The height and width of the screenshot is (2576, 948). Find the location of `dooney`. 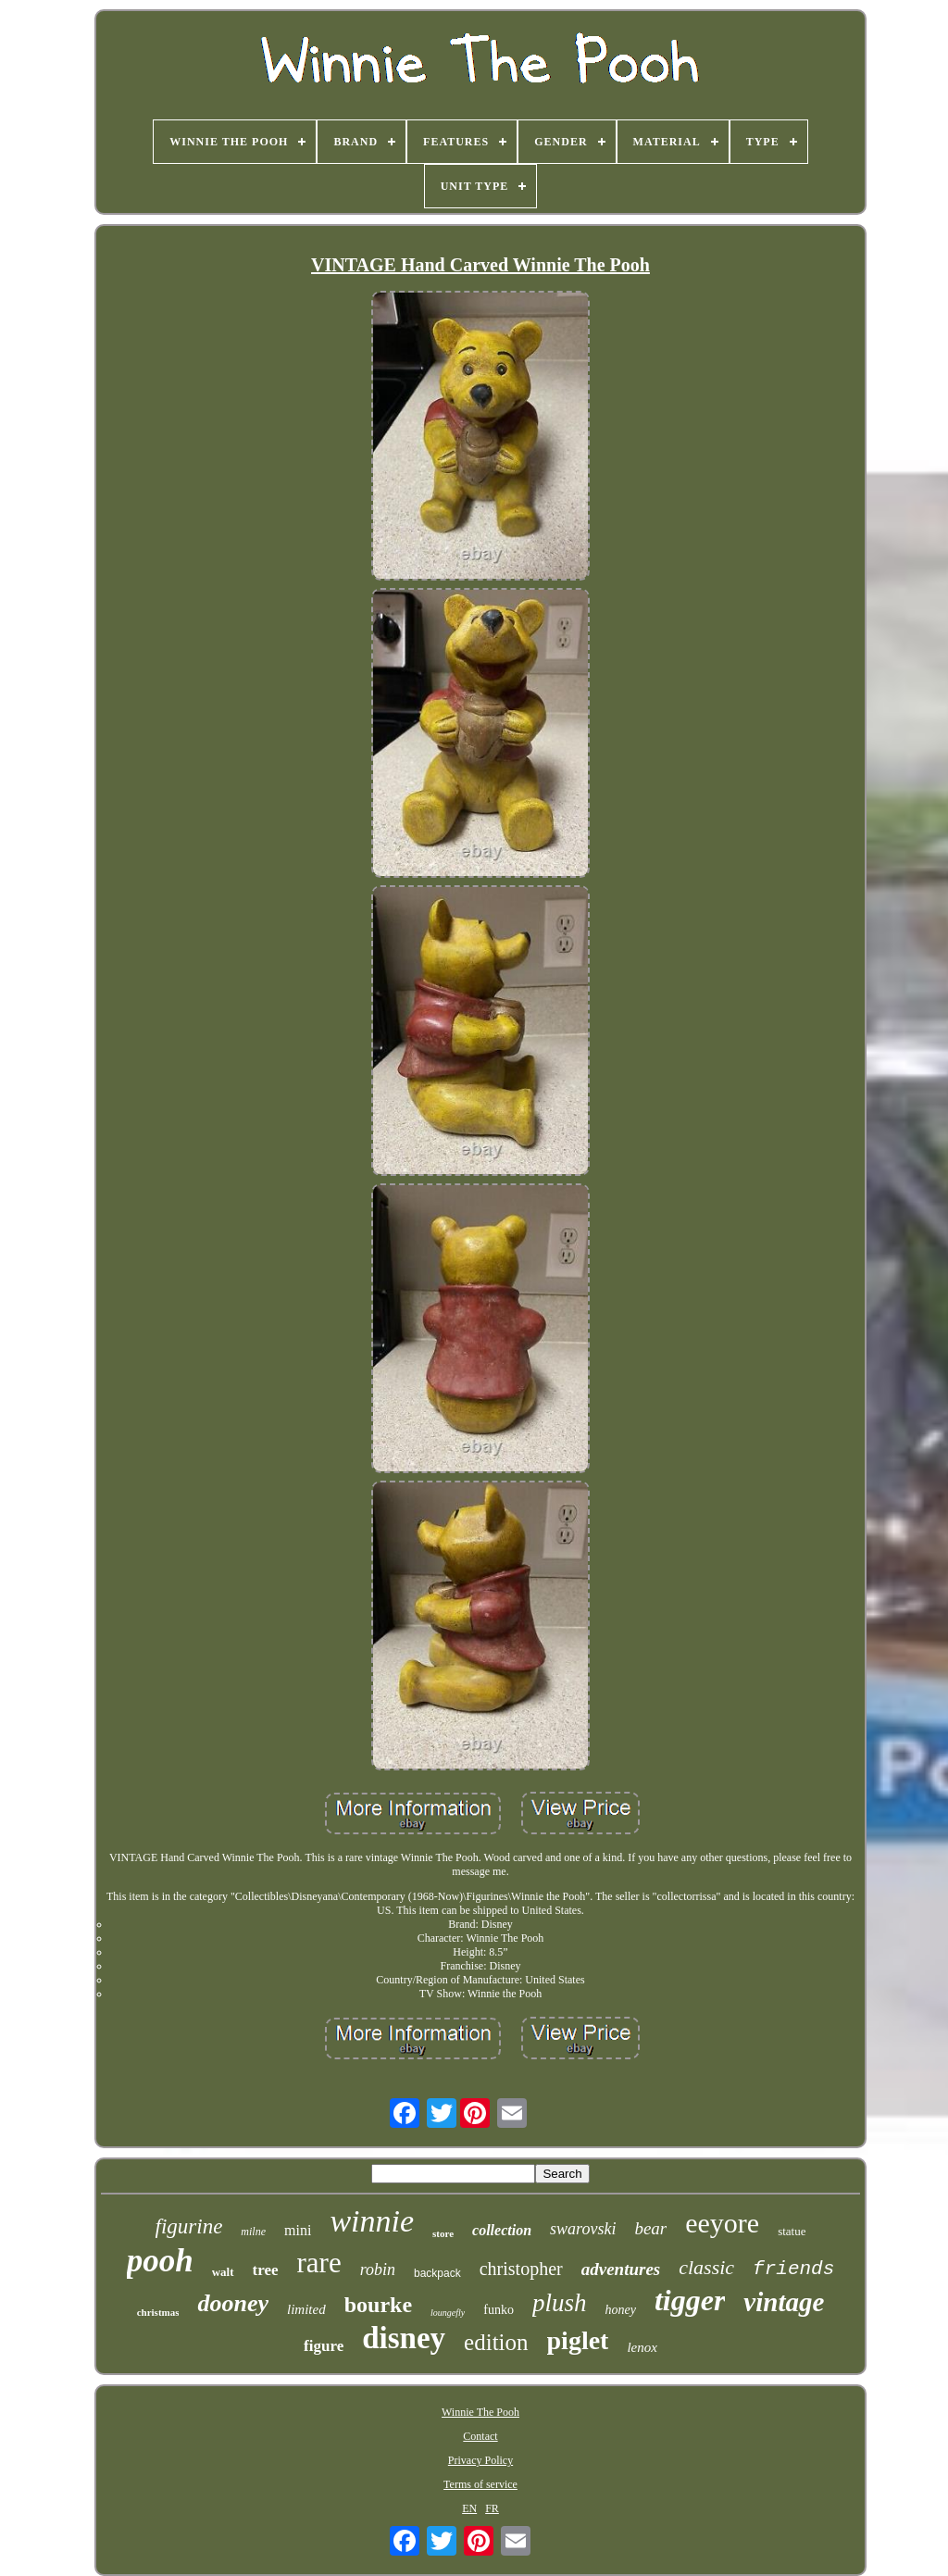

dooney is located at coordinates (232, 2303).